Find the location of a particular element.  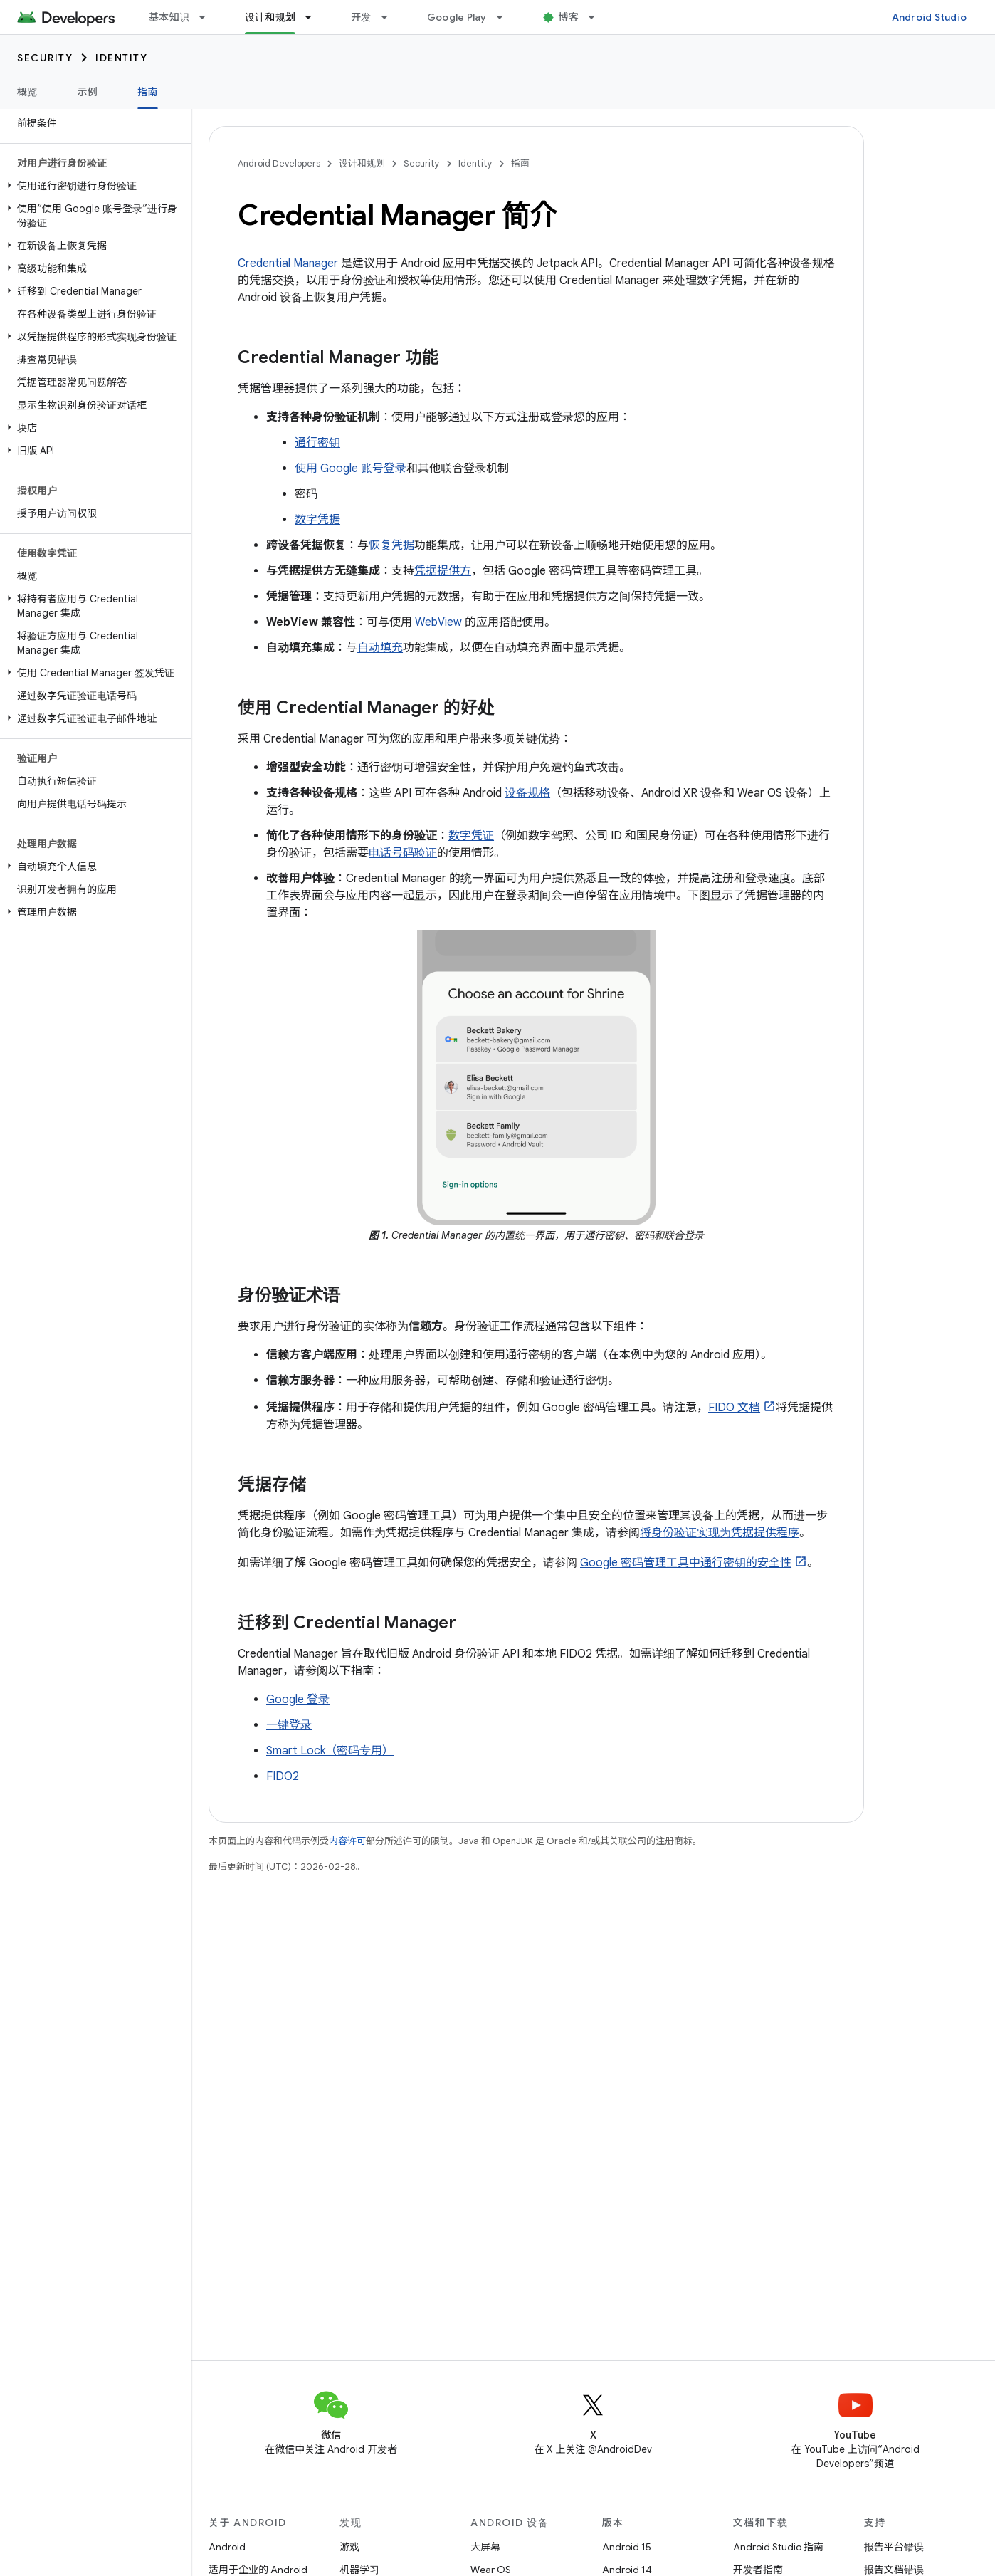

使用 Google 账号登录 is located at coordinates (350, 468).